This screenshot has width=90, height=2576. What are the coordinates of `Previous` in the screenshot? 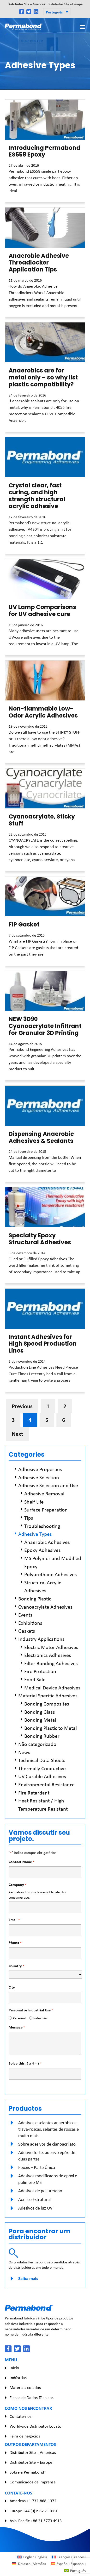 It's located at (22, 1406).